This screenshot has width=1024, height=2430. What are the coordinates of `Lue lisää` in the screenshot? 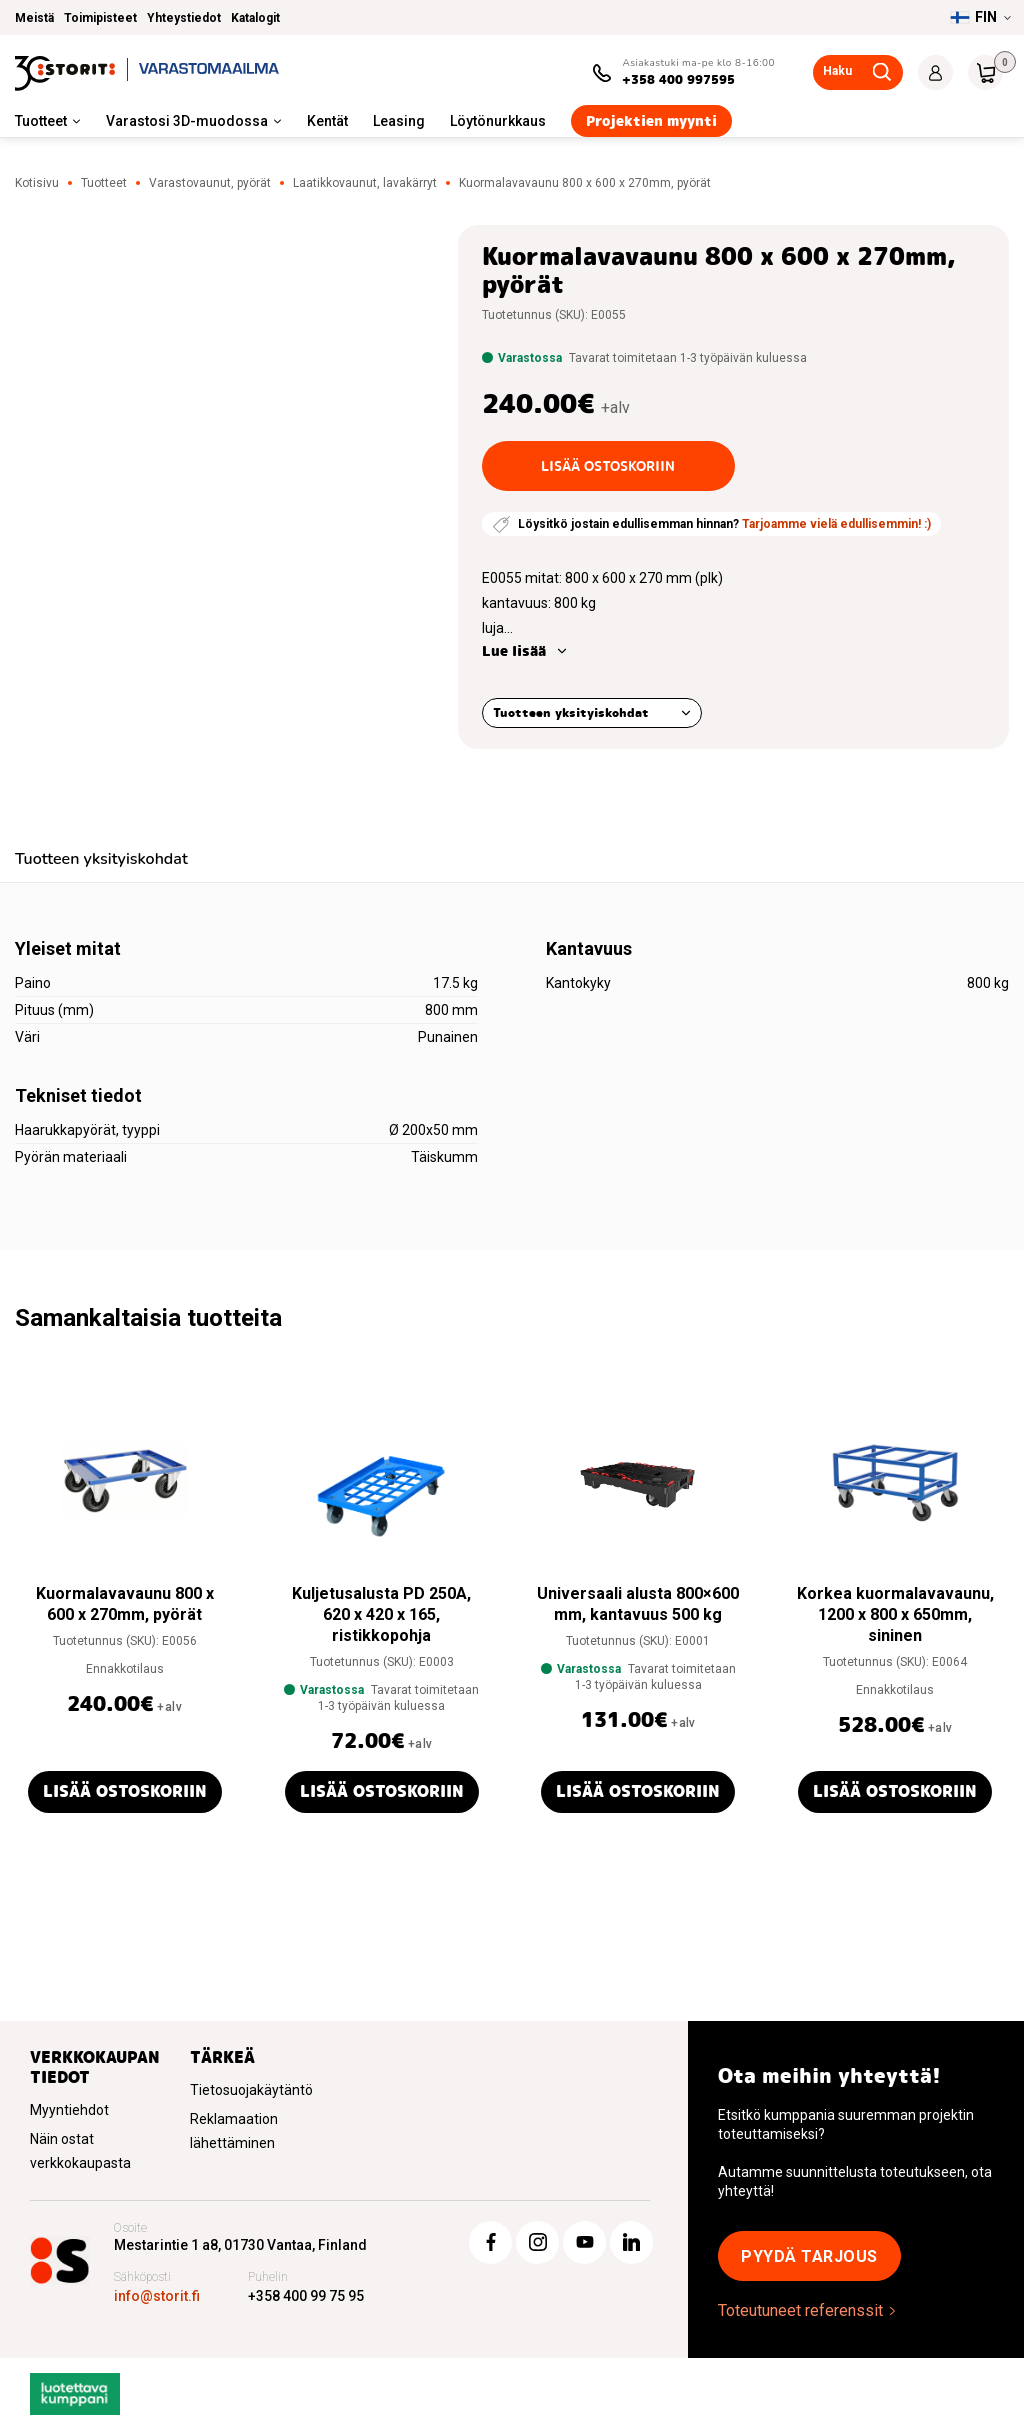 It's located at (514, 651).